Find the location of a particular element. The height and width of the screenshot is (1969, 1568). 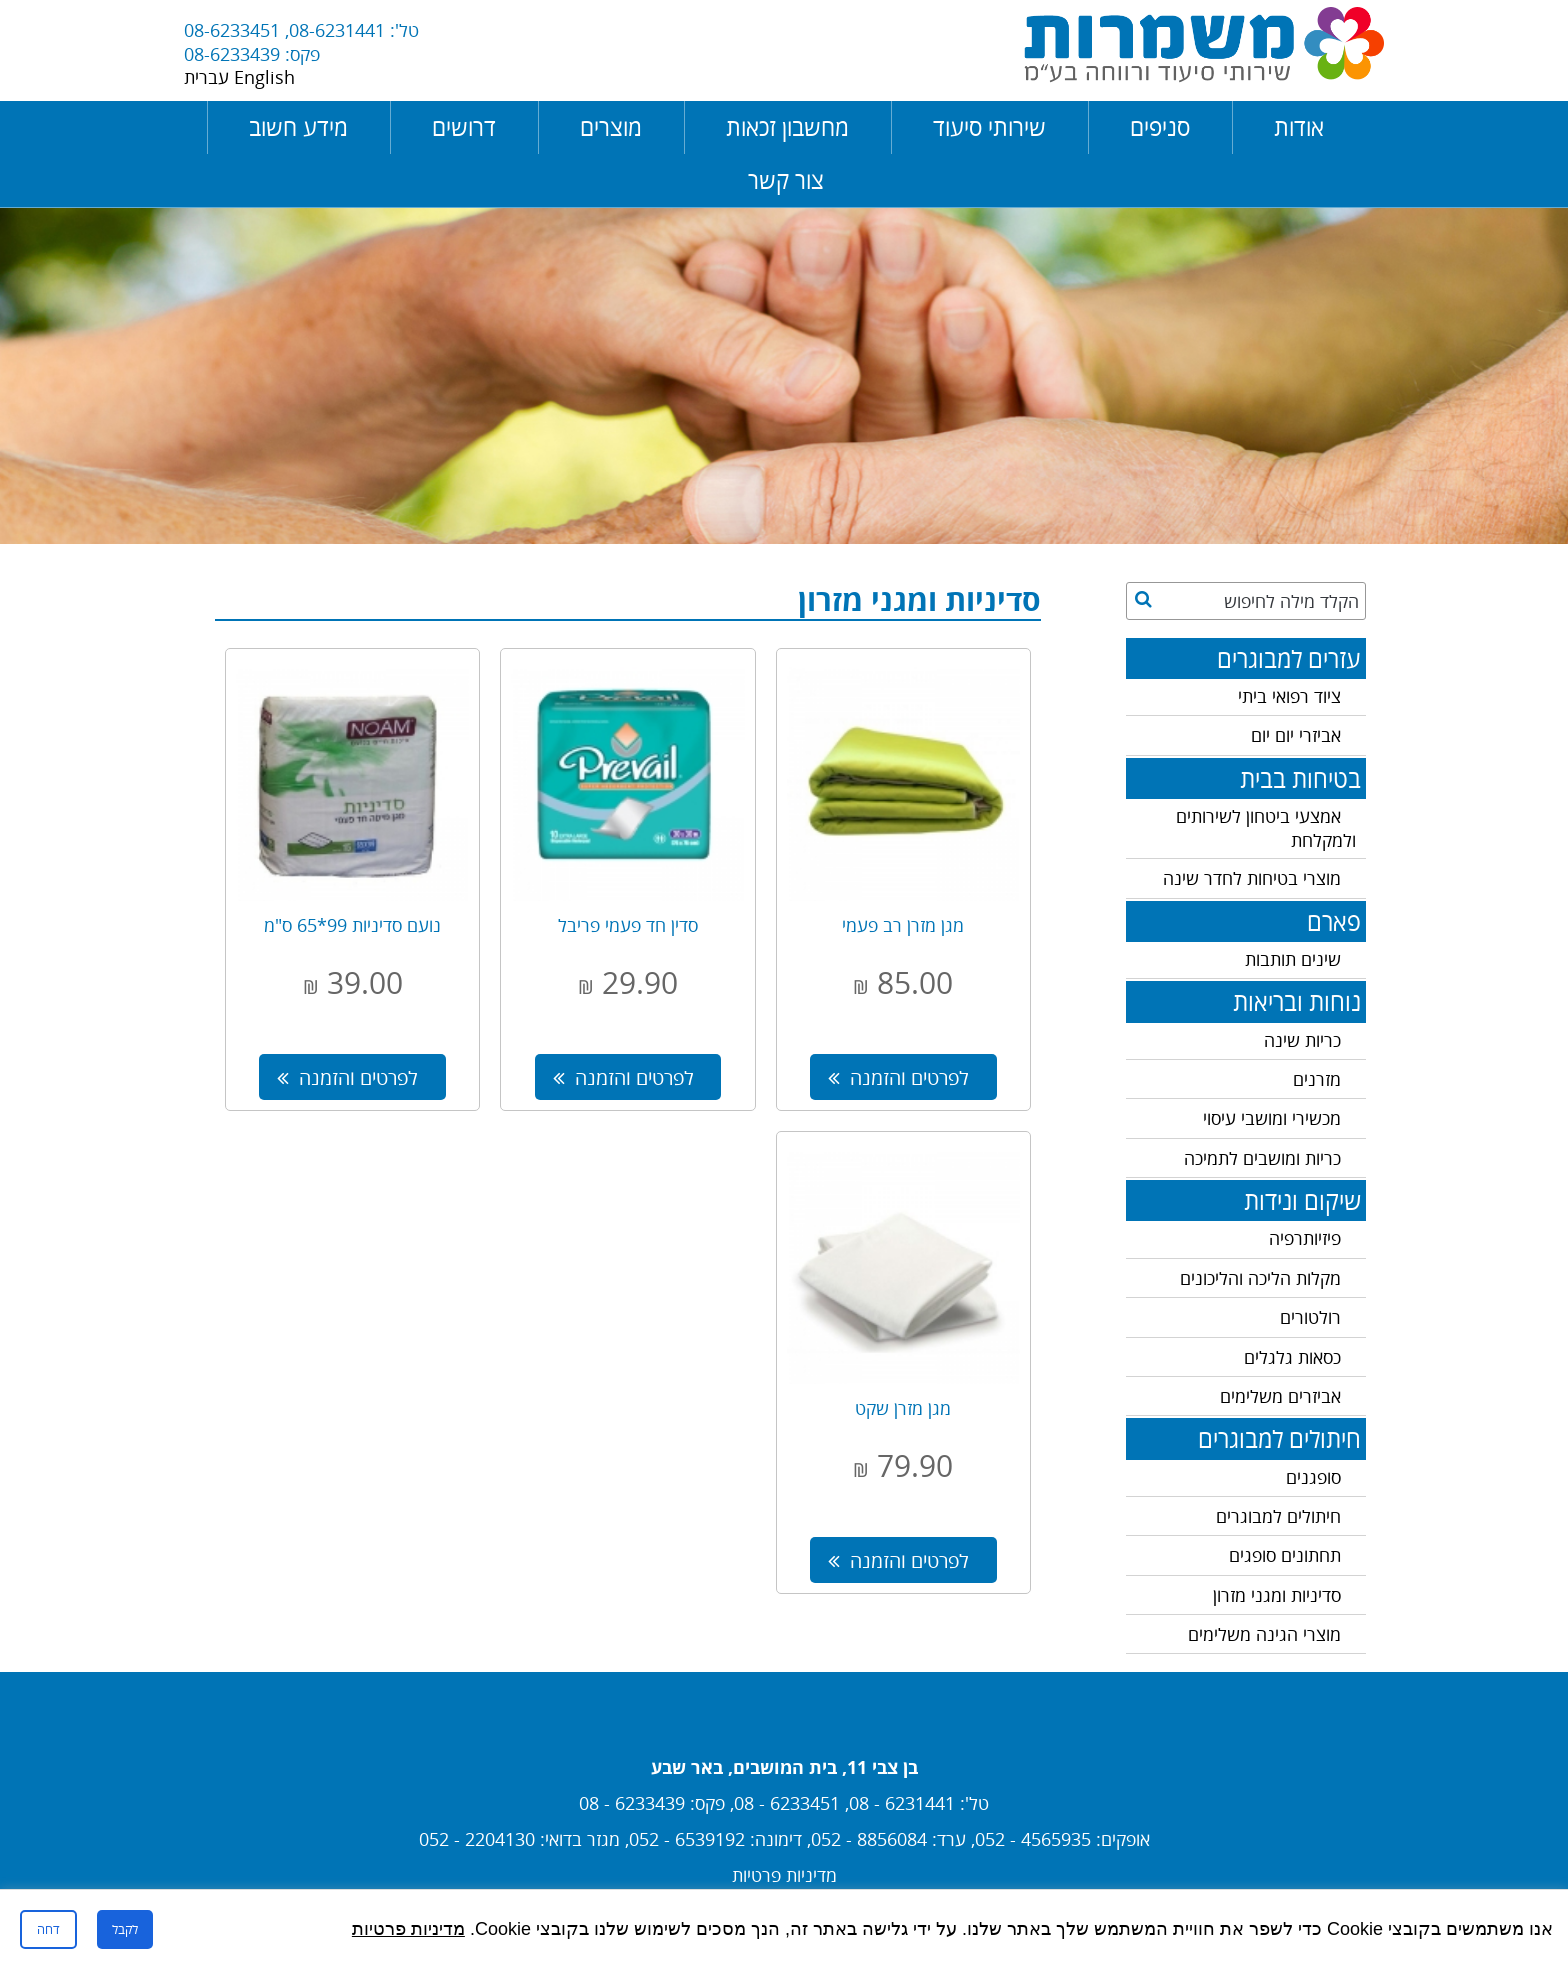

סופגנים is located at coordinates (1313, 1477).